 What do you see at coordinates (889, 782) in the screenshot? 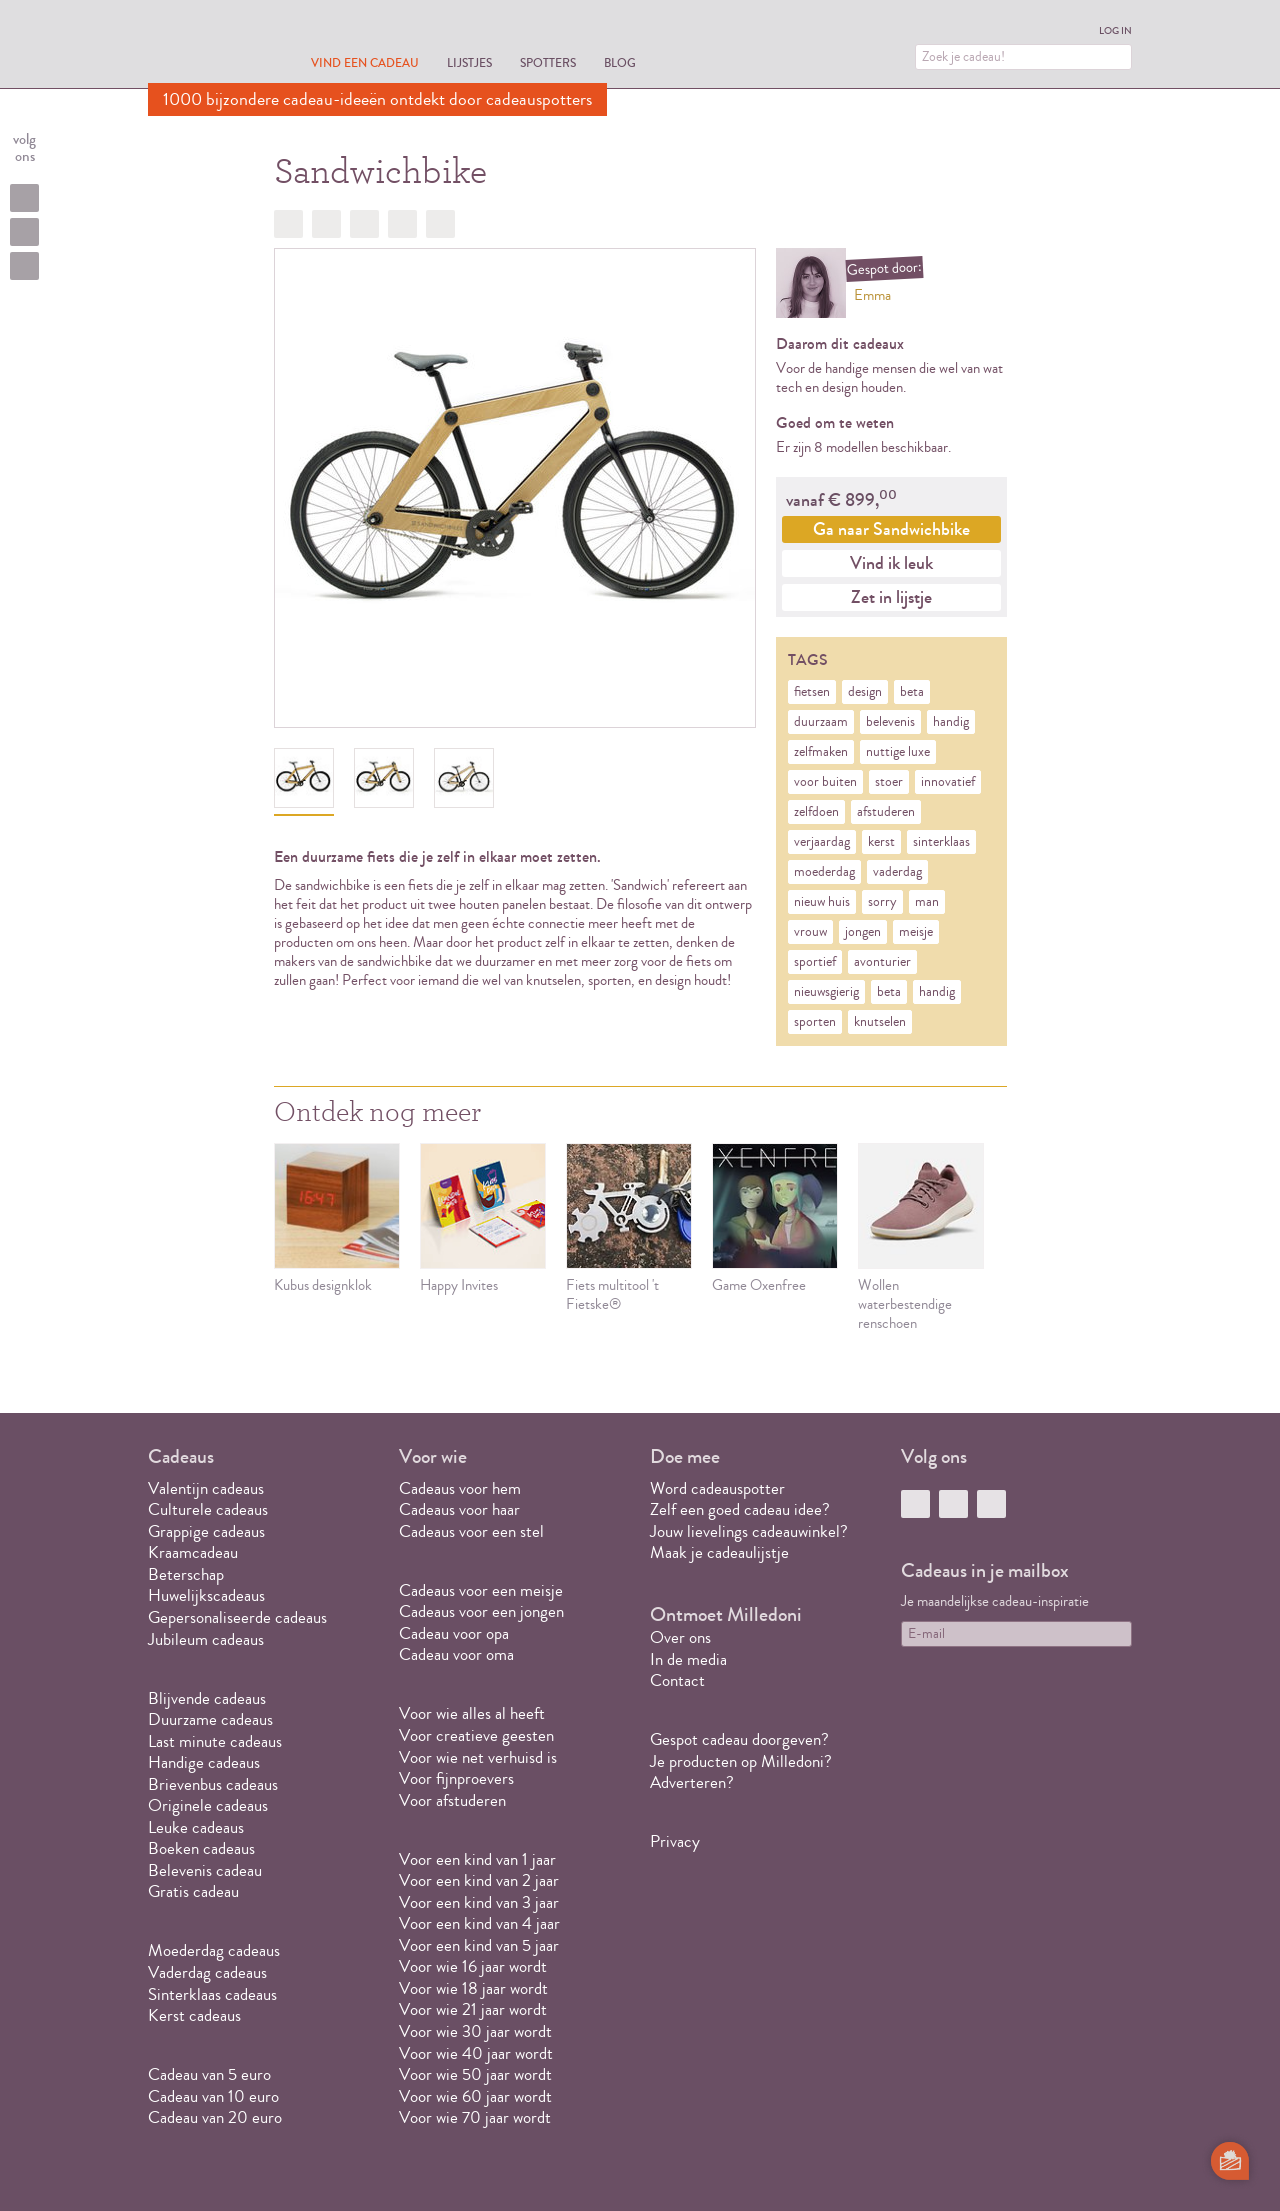
I see `stoer` at bounding box center [889, 782].